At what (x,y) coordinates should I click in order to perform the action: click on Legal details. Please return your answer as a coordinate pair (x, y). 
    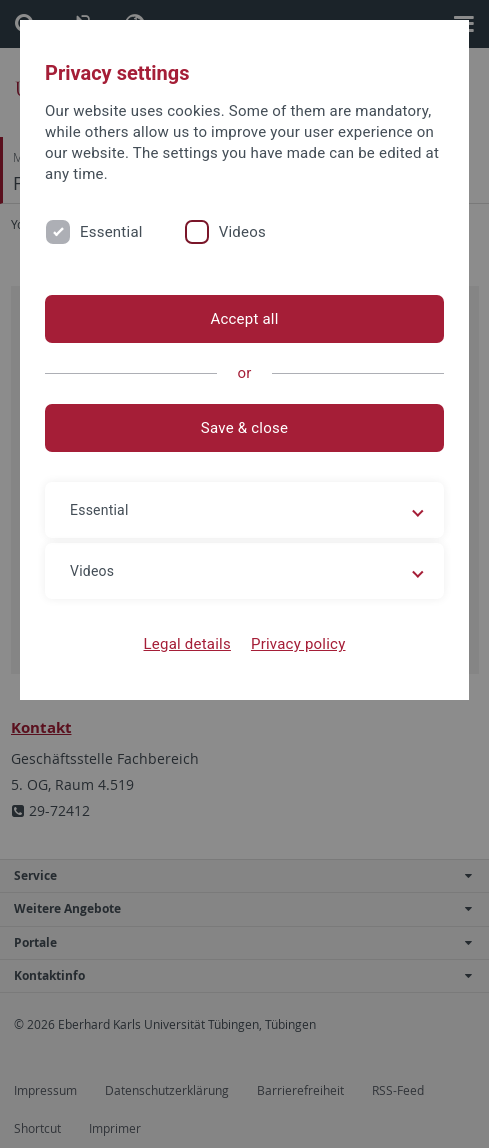
    Looking at the image, I should click on (187, 644).